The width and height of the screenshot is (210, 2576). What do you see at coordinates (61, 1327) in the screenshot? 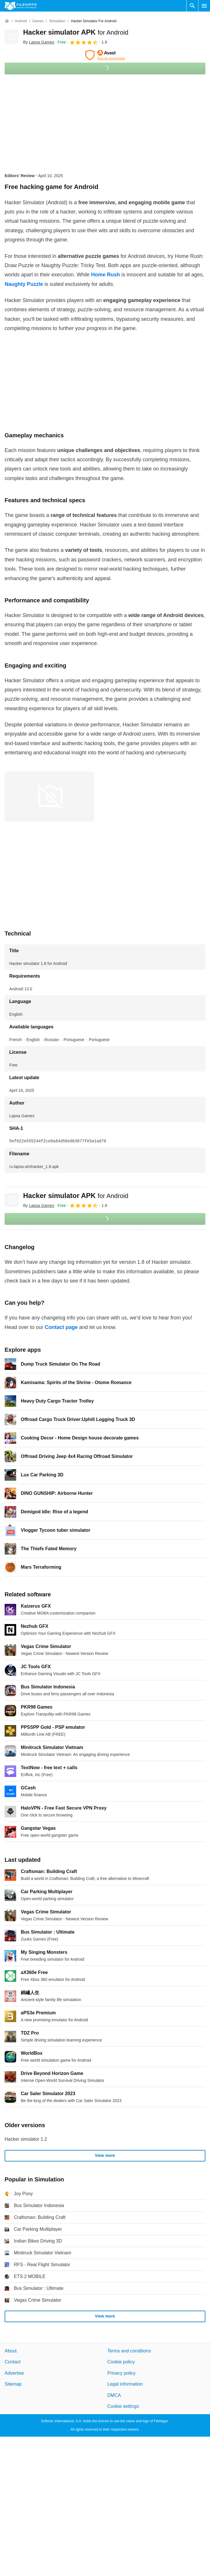
I see `Contact page` at bounding box center [61, 1327].